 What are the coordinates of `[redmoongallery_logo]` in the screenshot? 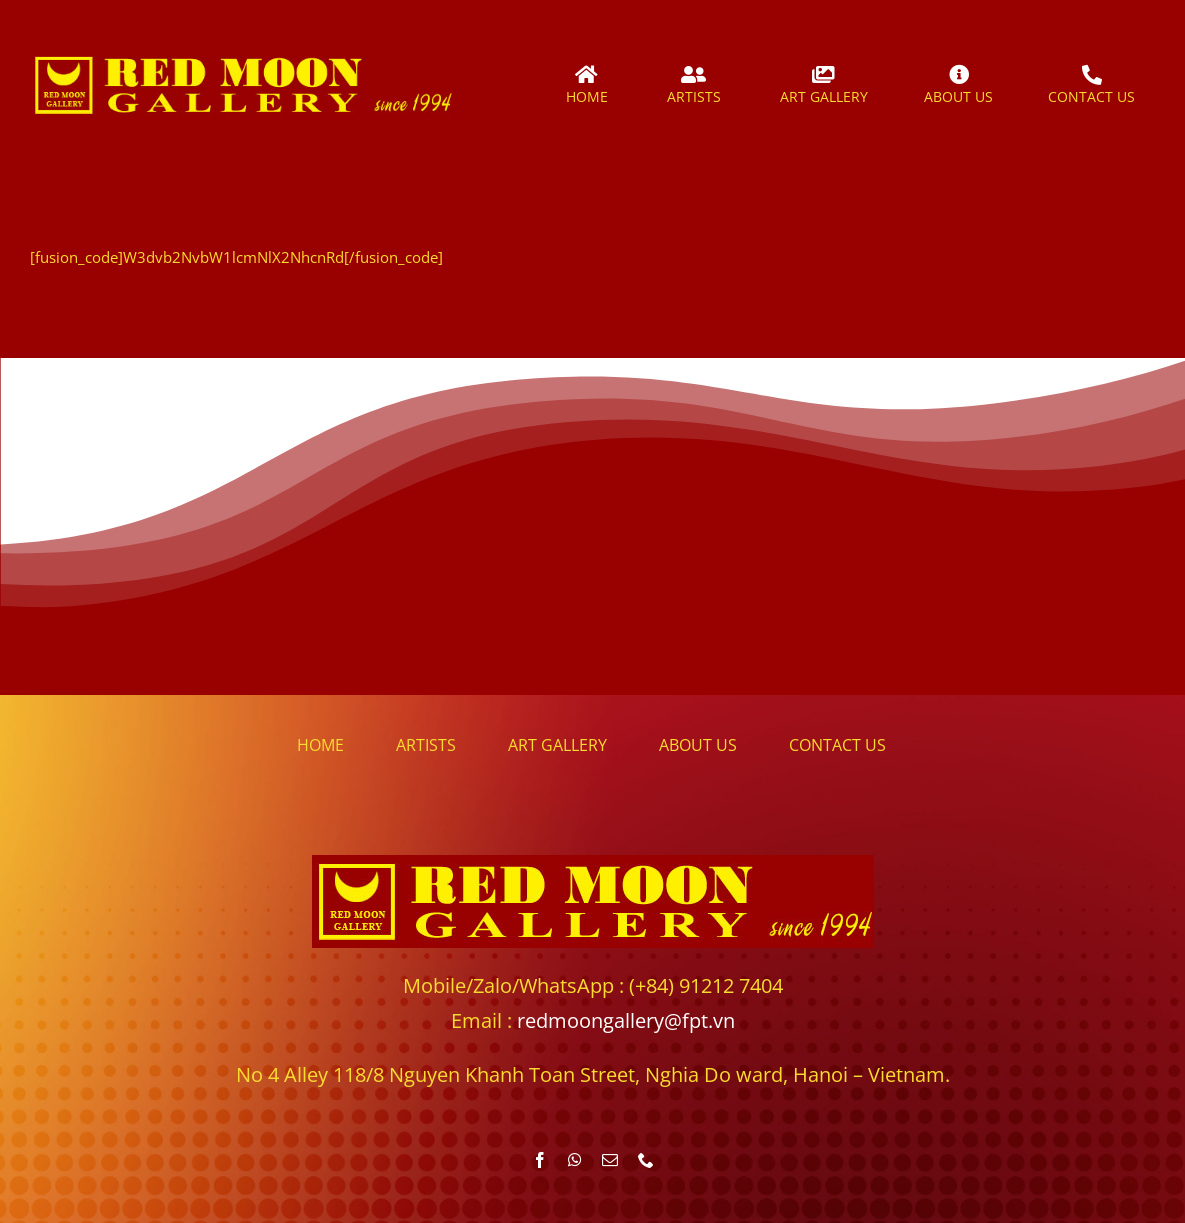 It's located at (241, 57).